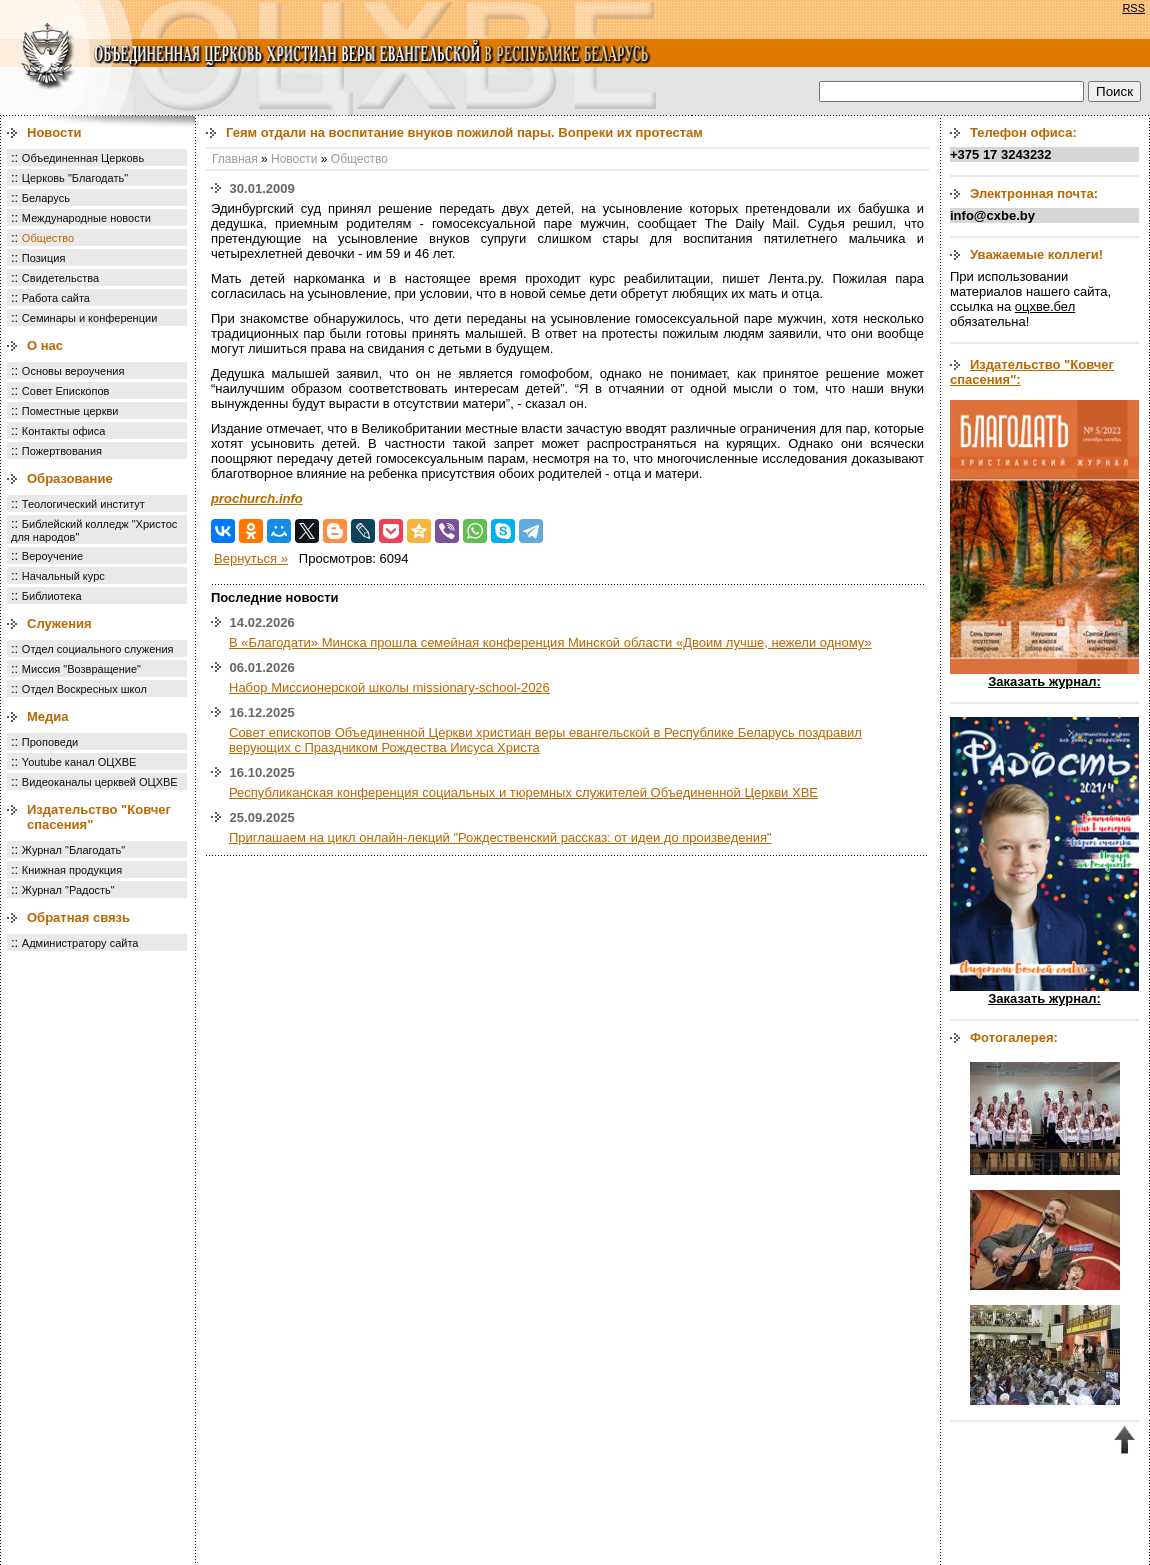 This screenshot has height=1565, width=1150. Describe the element at coordinates (89, 318) in the screenshot. I see `Семинары и конференции` at that location.